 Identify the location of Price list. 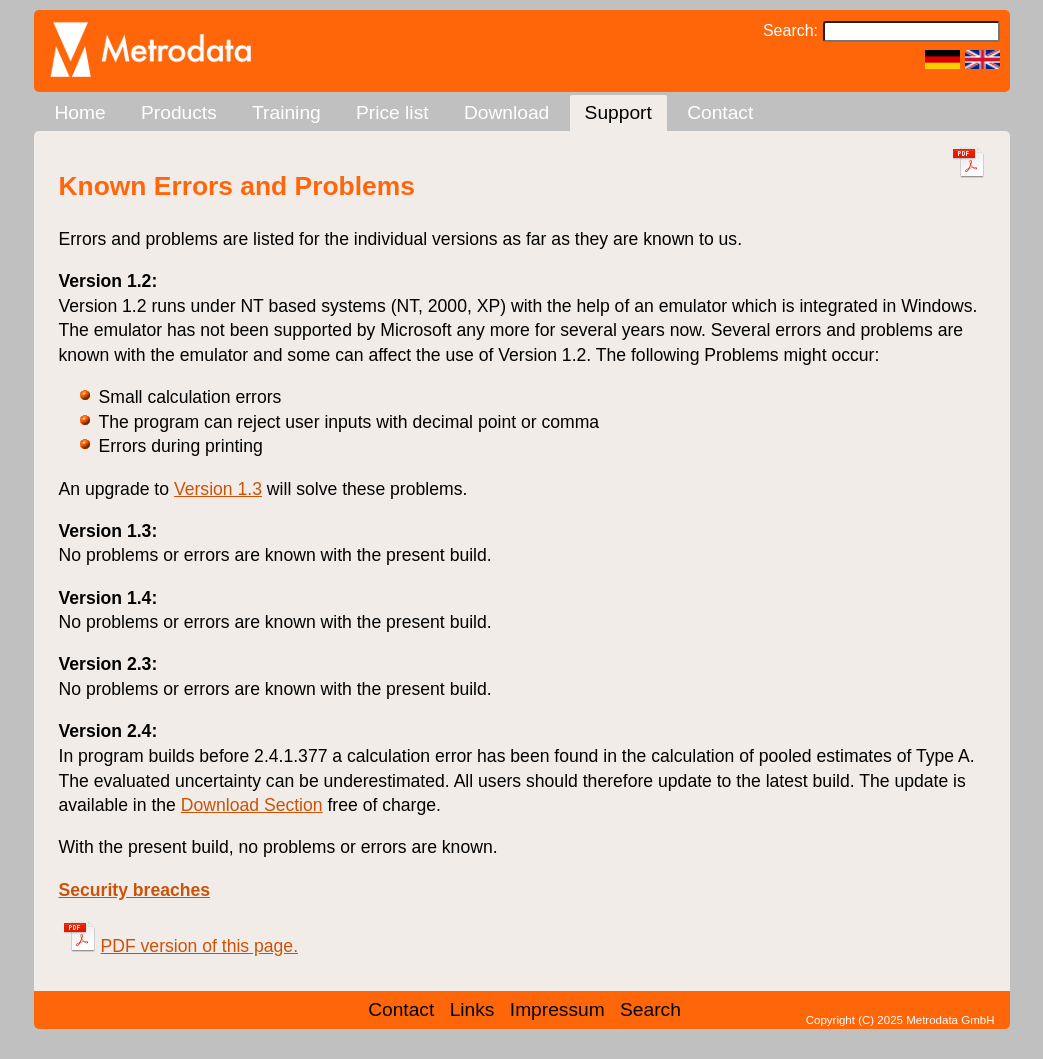
(392, 112).